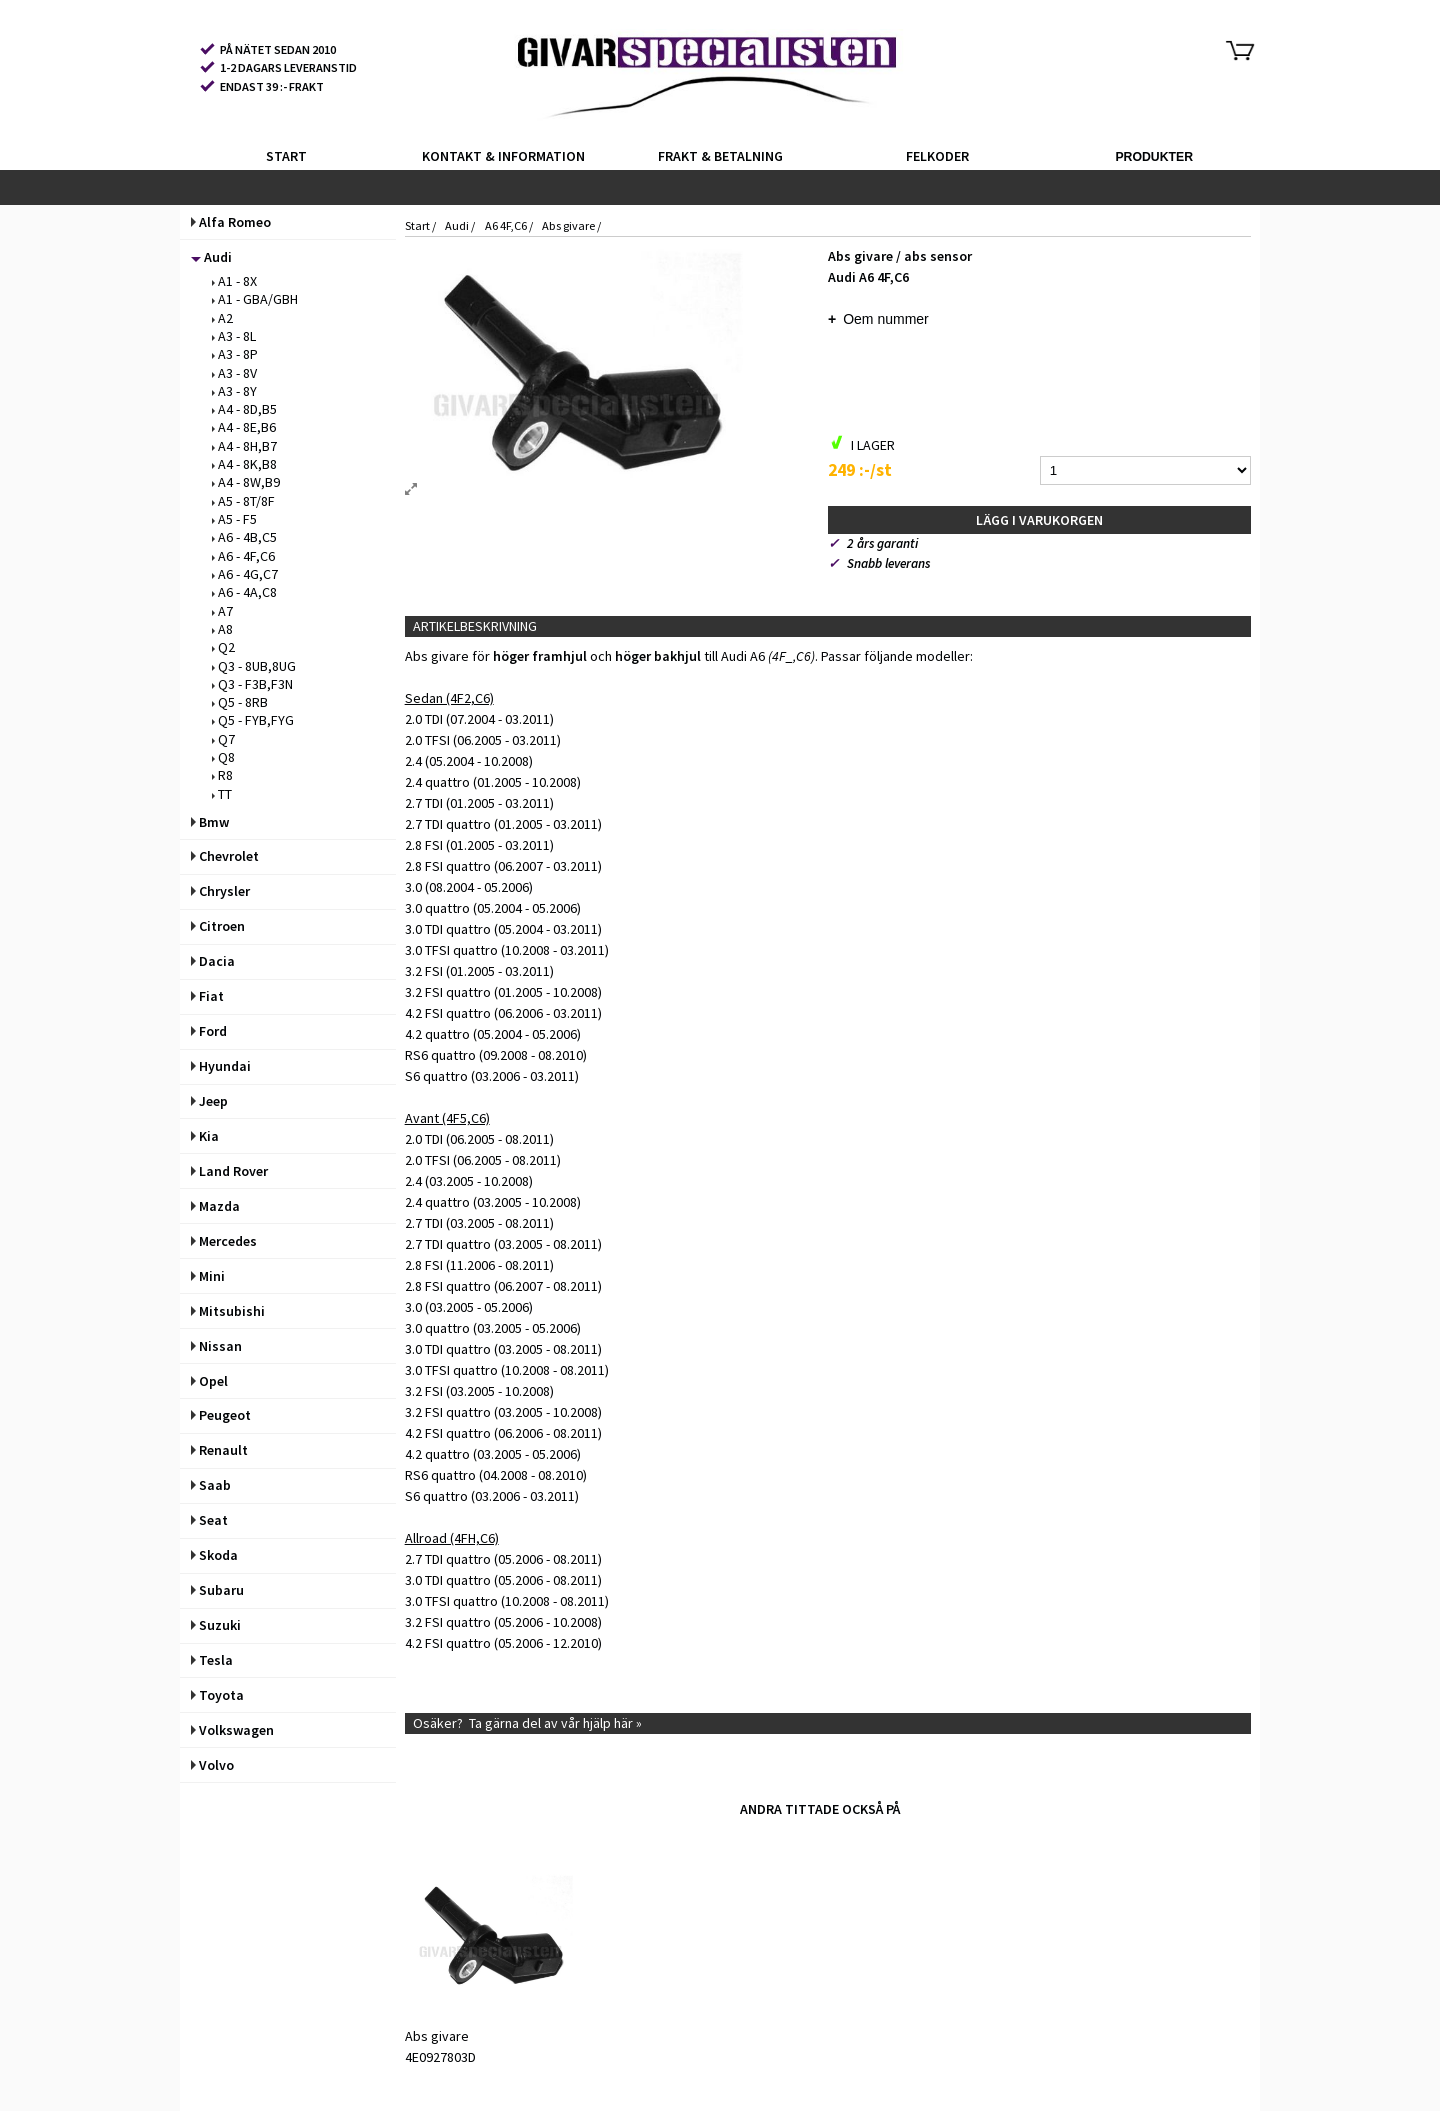  I want to click on Audi, so click(211, 257).